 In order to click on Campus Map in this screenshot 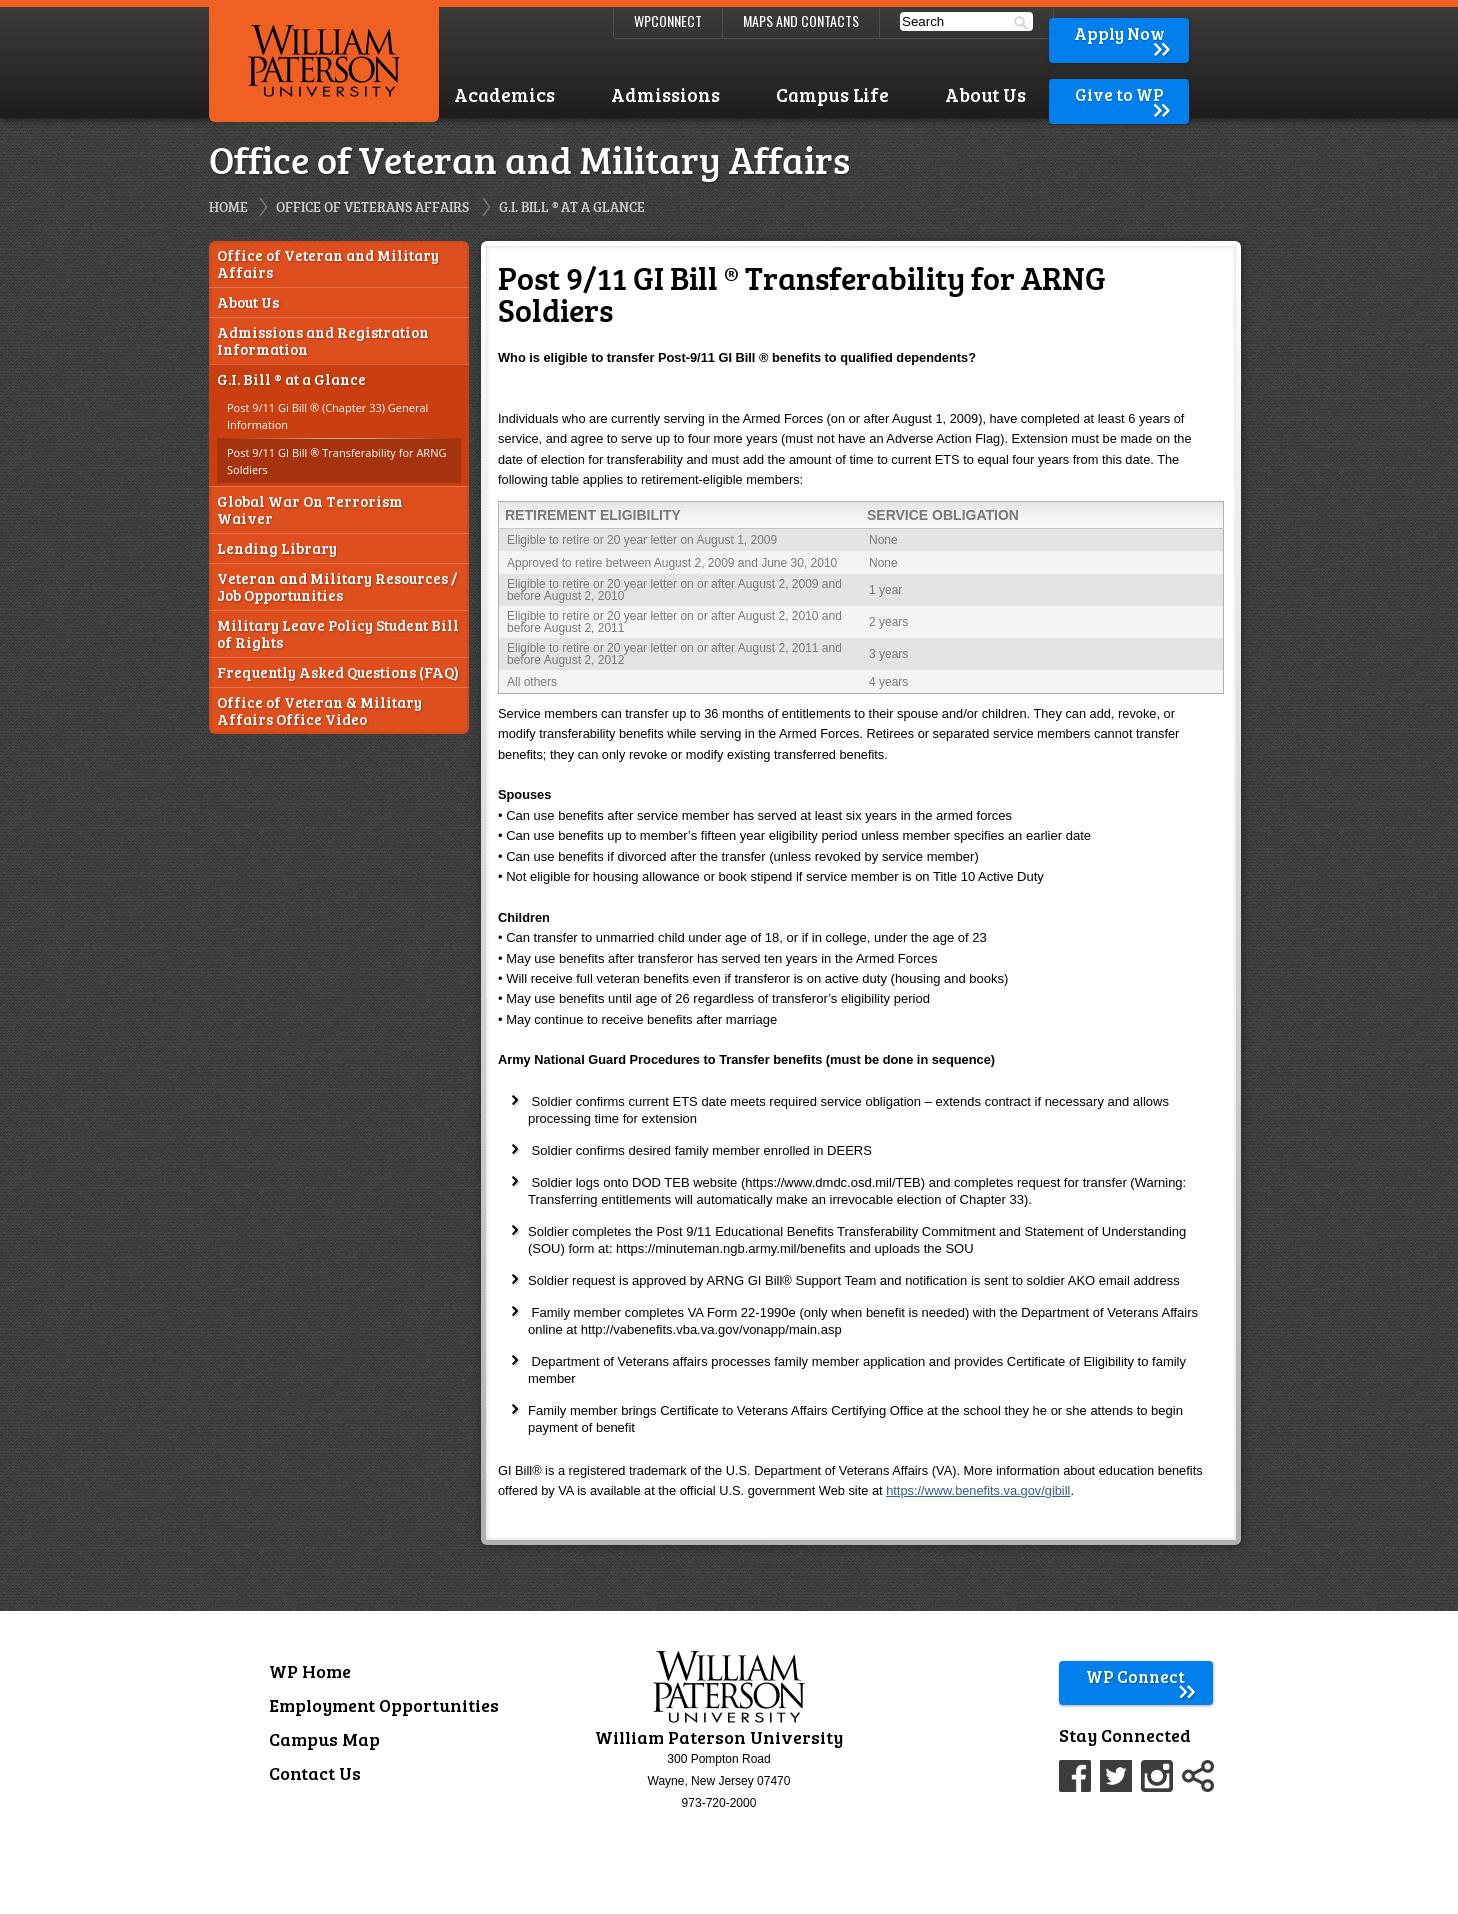, I will do `click(324, 1739)`.